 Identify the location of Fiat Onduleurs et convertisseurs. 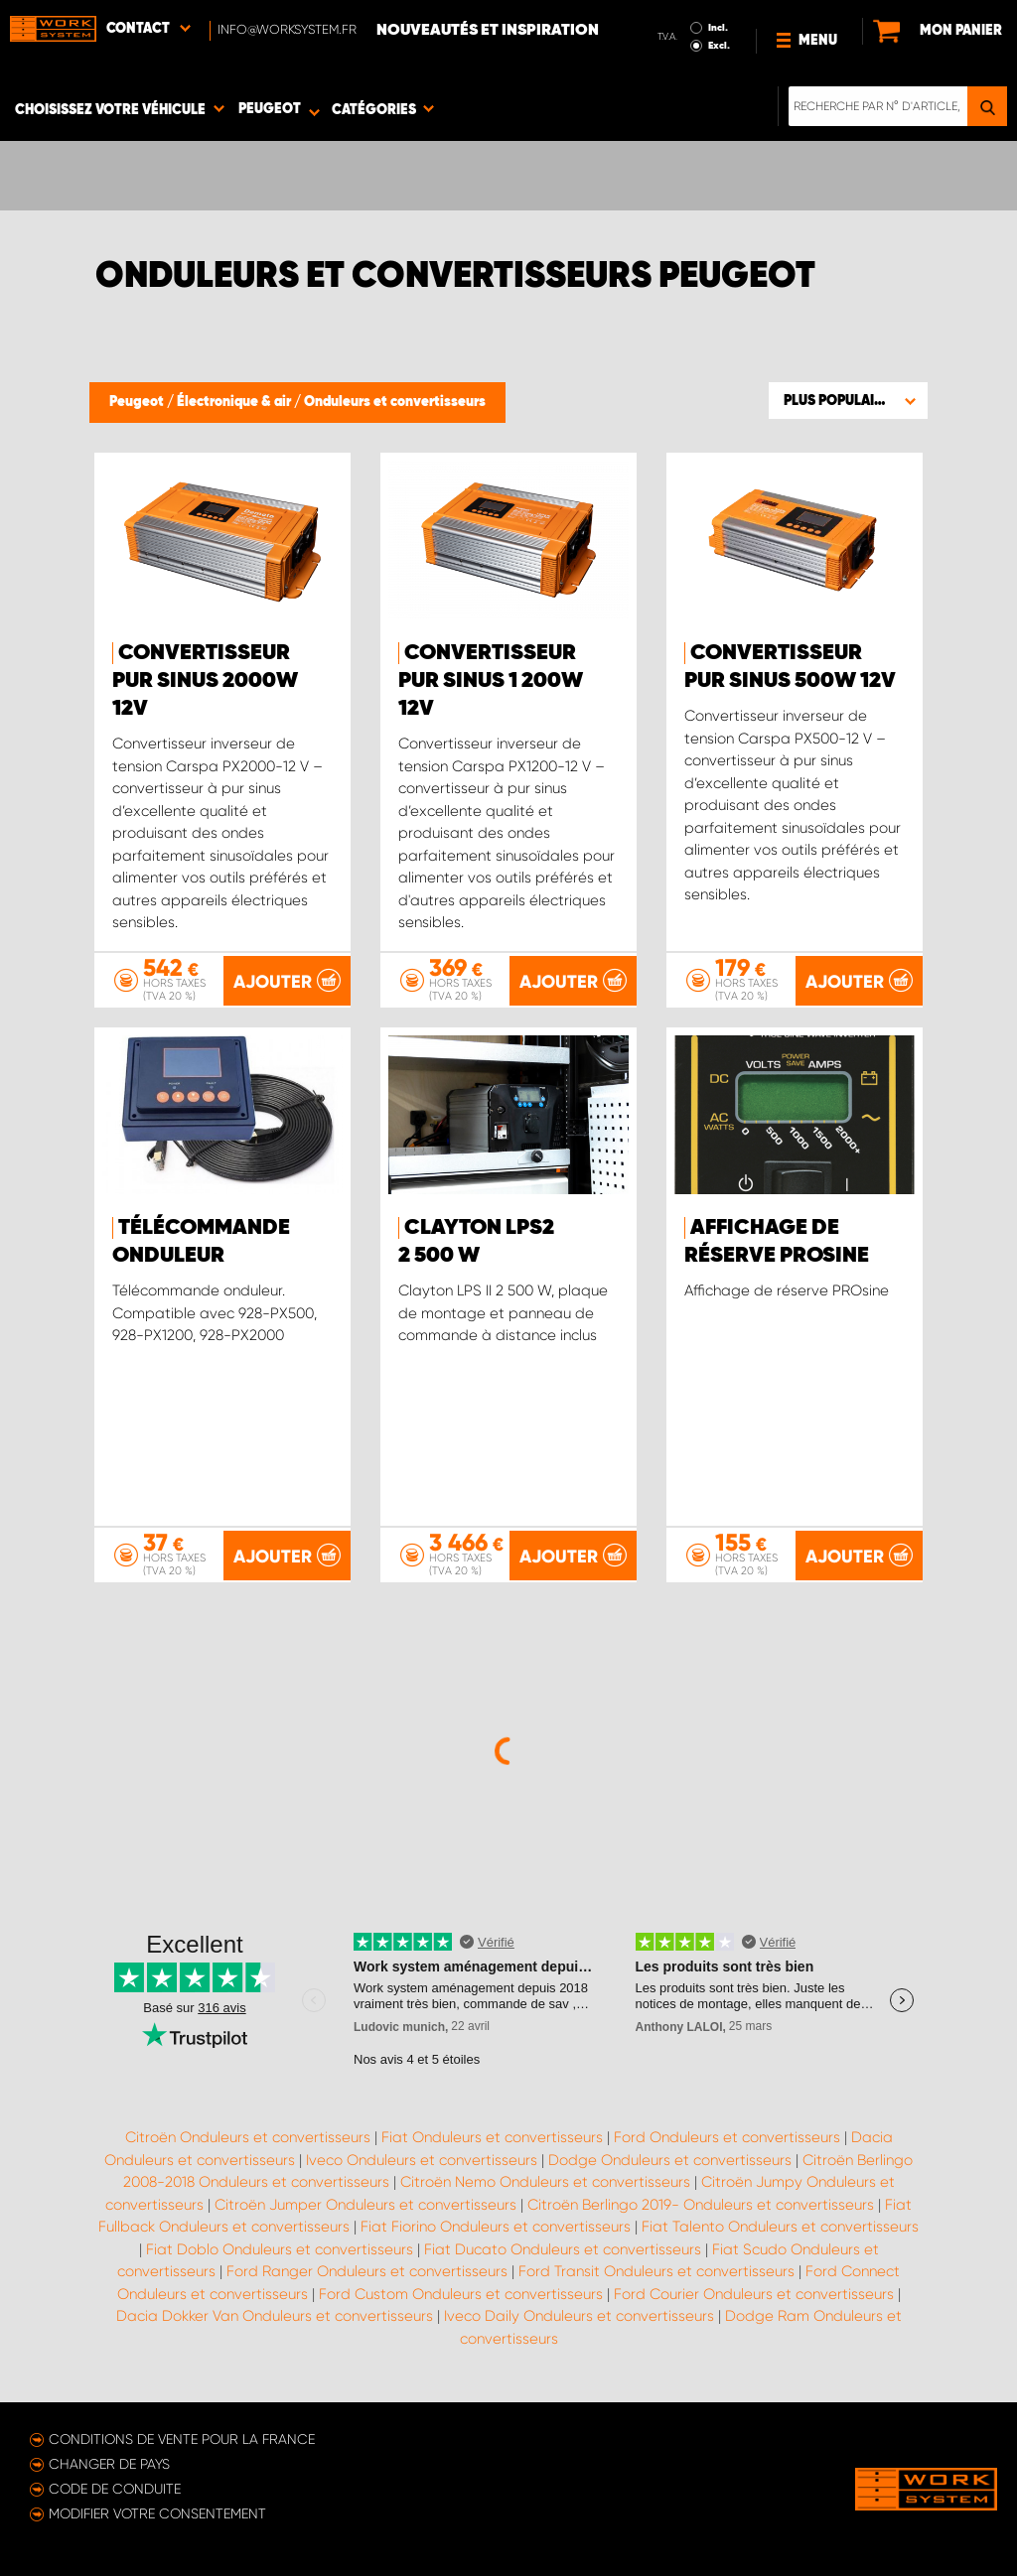
(492, 2137).